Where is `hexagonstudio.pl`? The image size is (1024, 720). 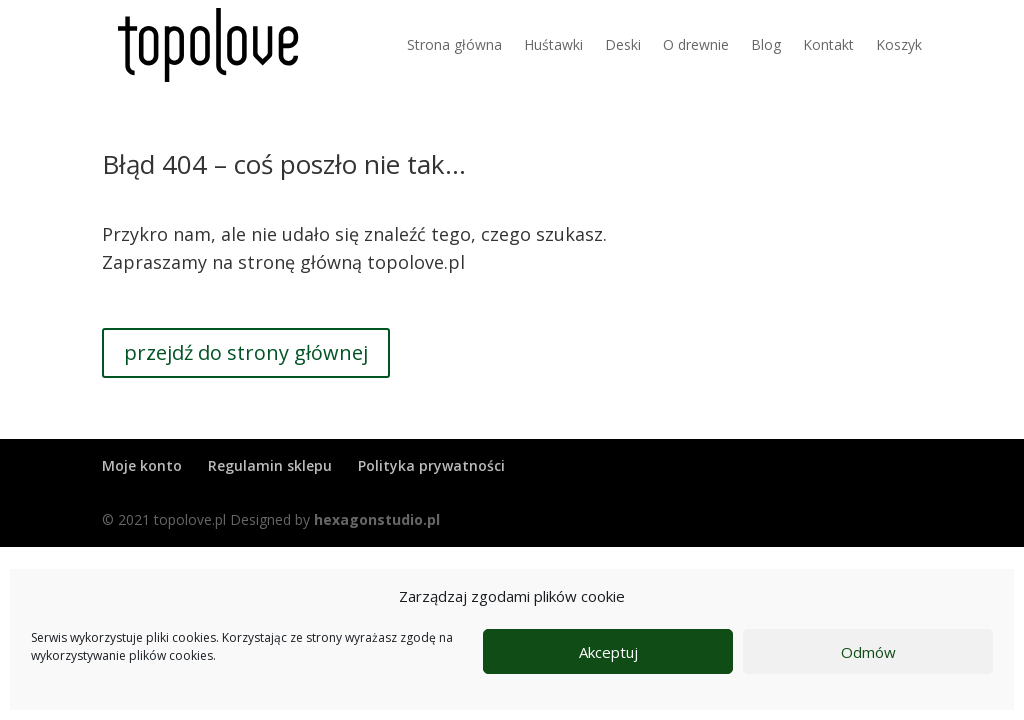
hexagonstudio.pl is located at coordinates (377, 519).